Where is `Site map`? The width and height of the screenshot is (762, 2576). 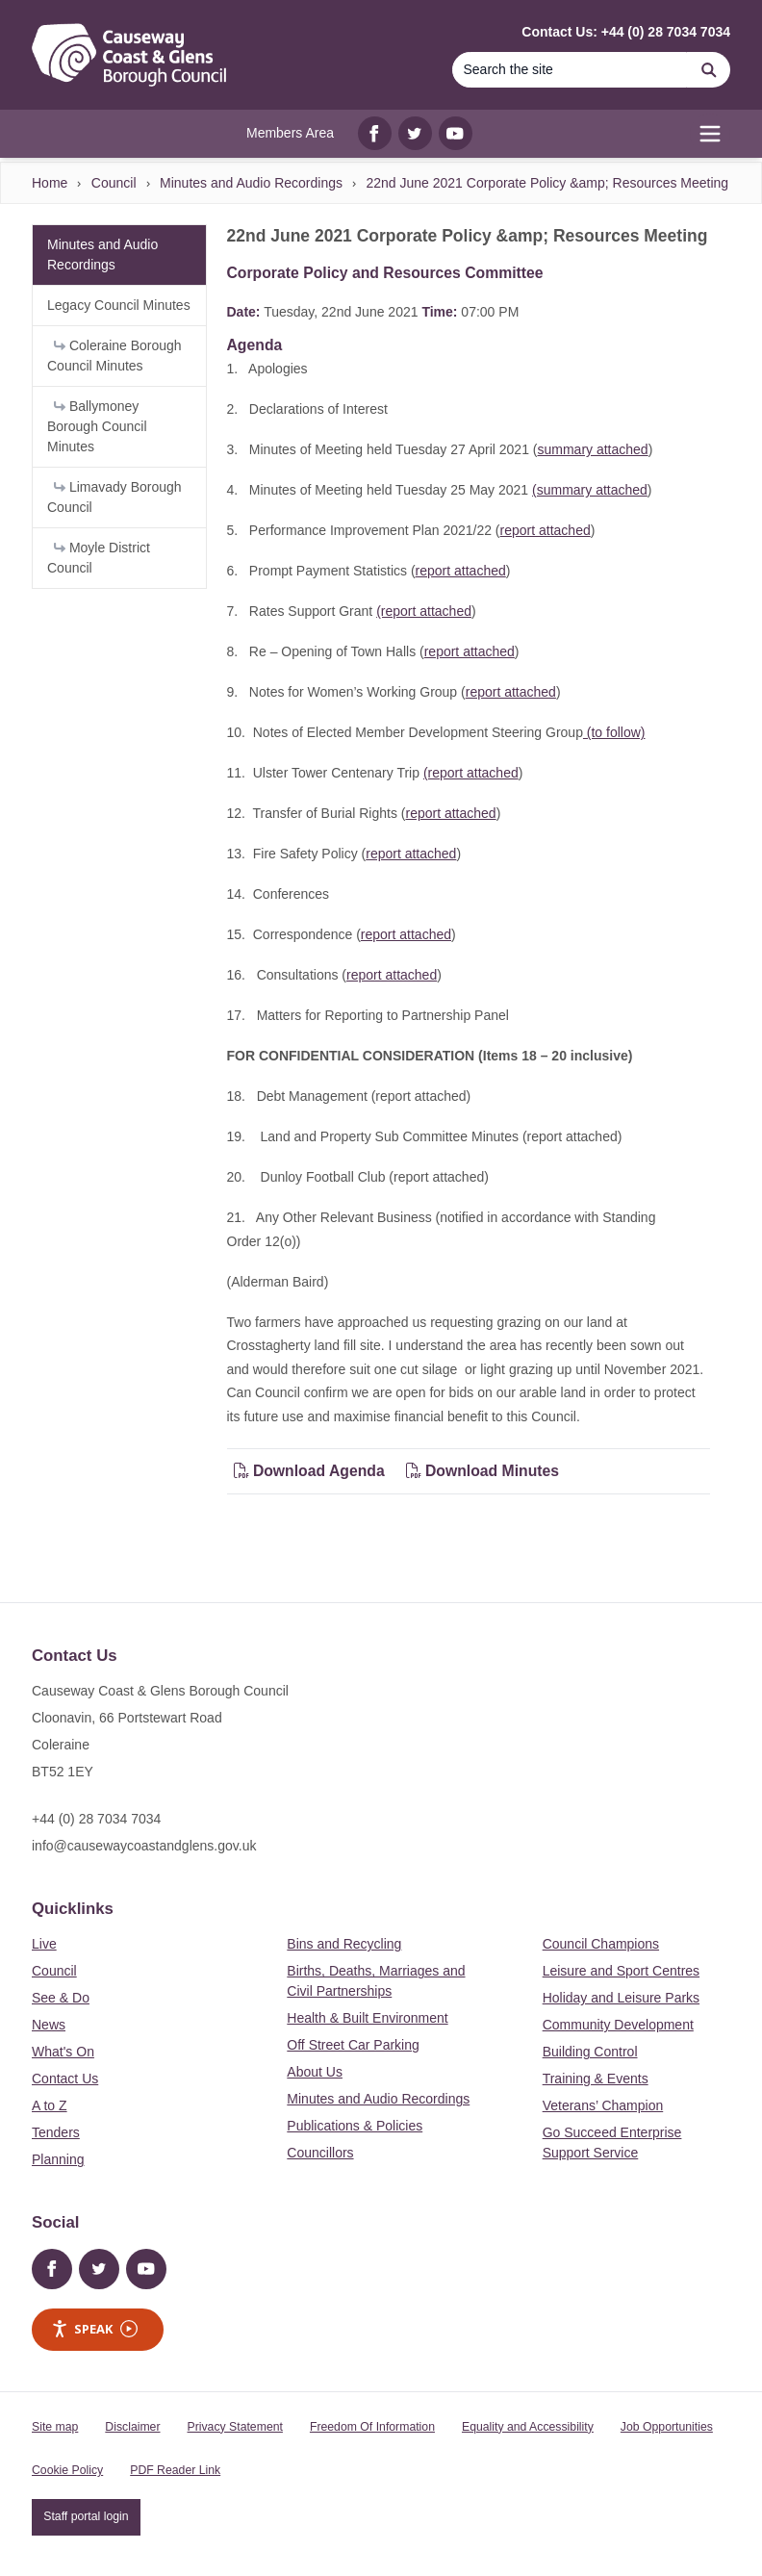
Site map is located at coordinates (55, 2427).